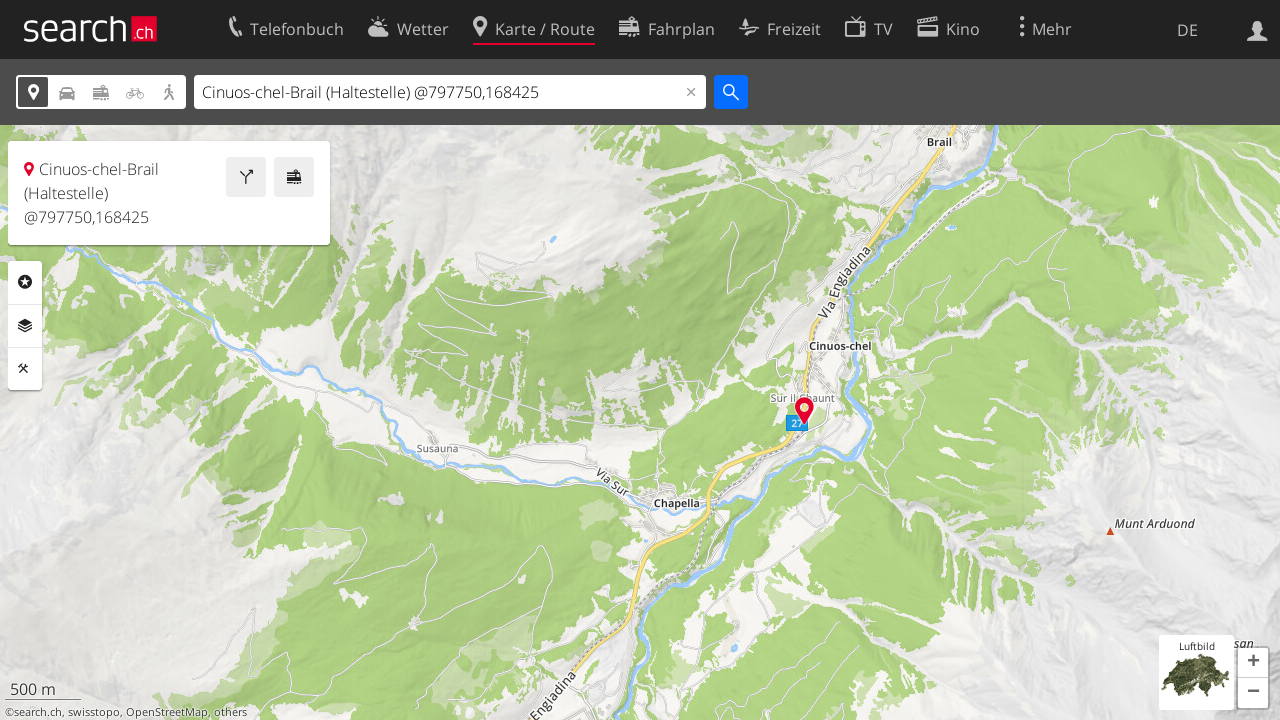 This screenshot has width=1280, height=720. Describe the element at coordinates (94, 712) in the screenshot. I see `swisstopo` at that location.